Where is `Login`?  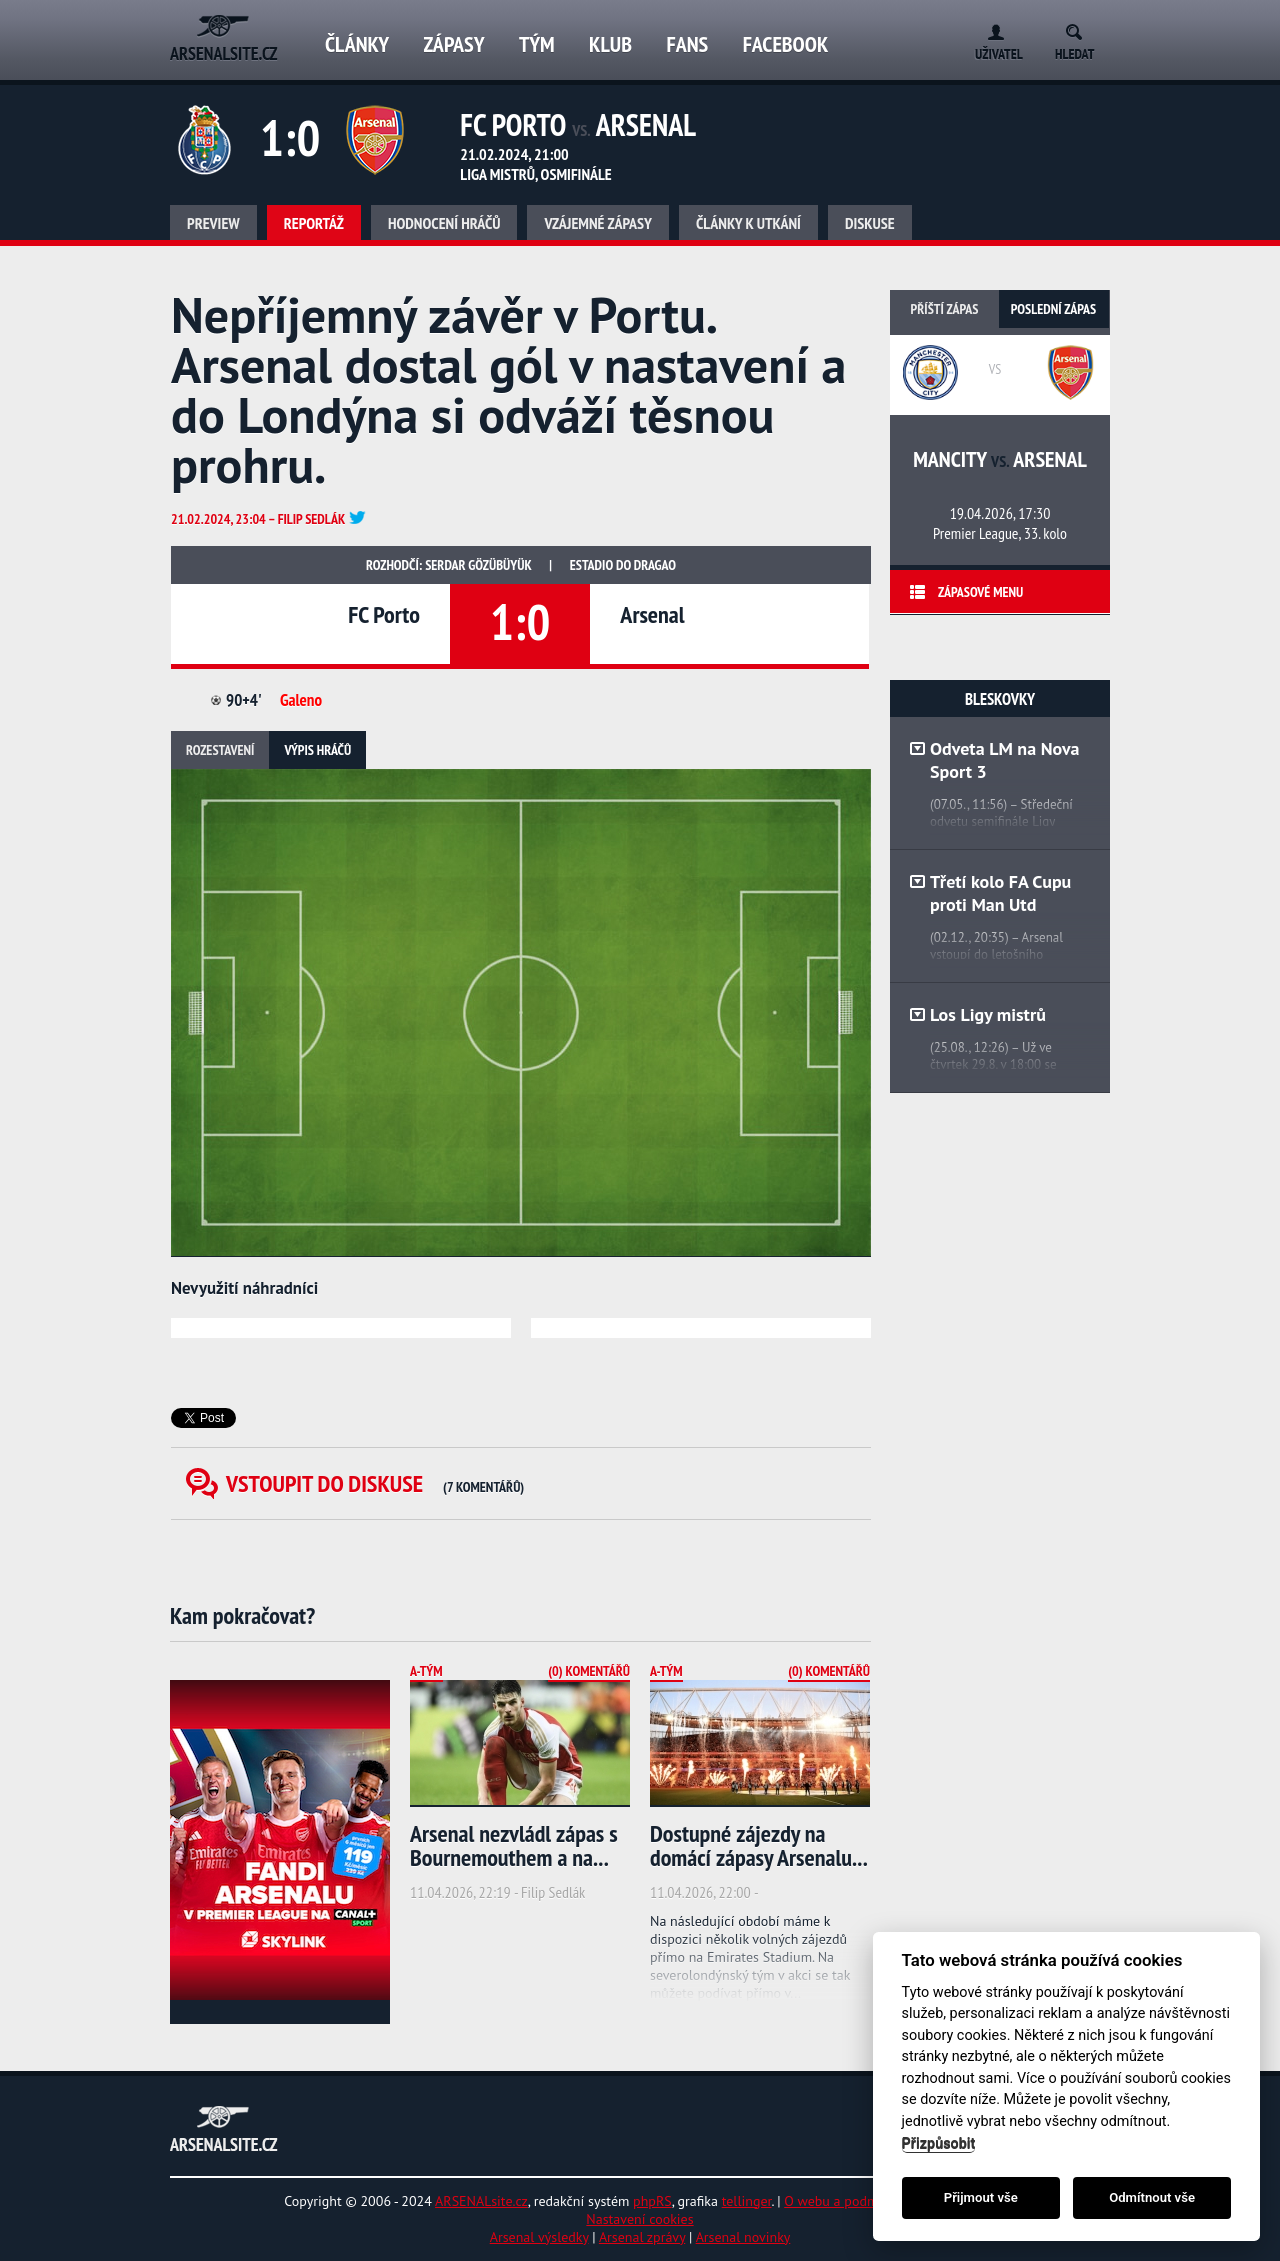
Login is located at coordinates (991, 28).